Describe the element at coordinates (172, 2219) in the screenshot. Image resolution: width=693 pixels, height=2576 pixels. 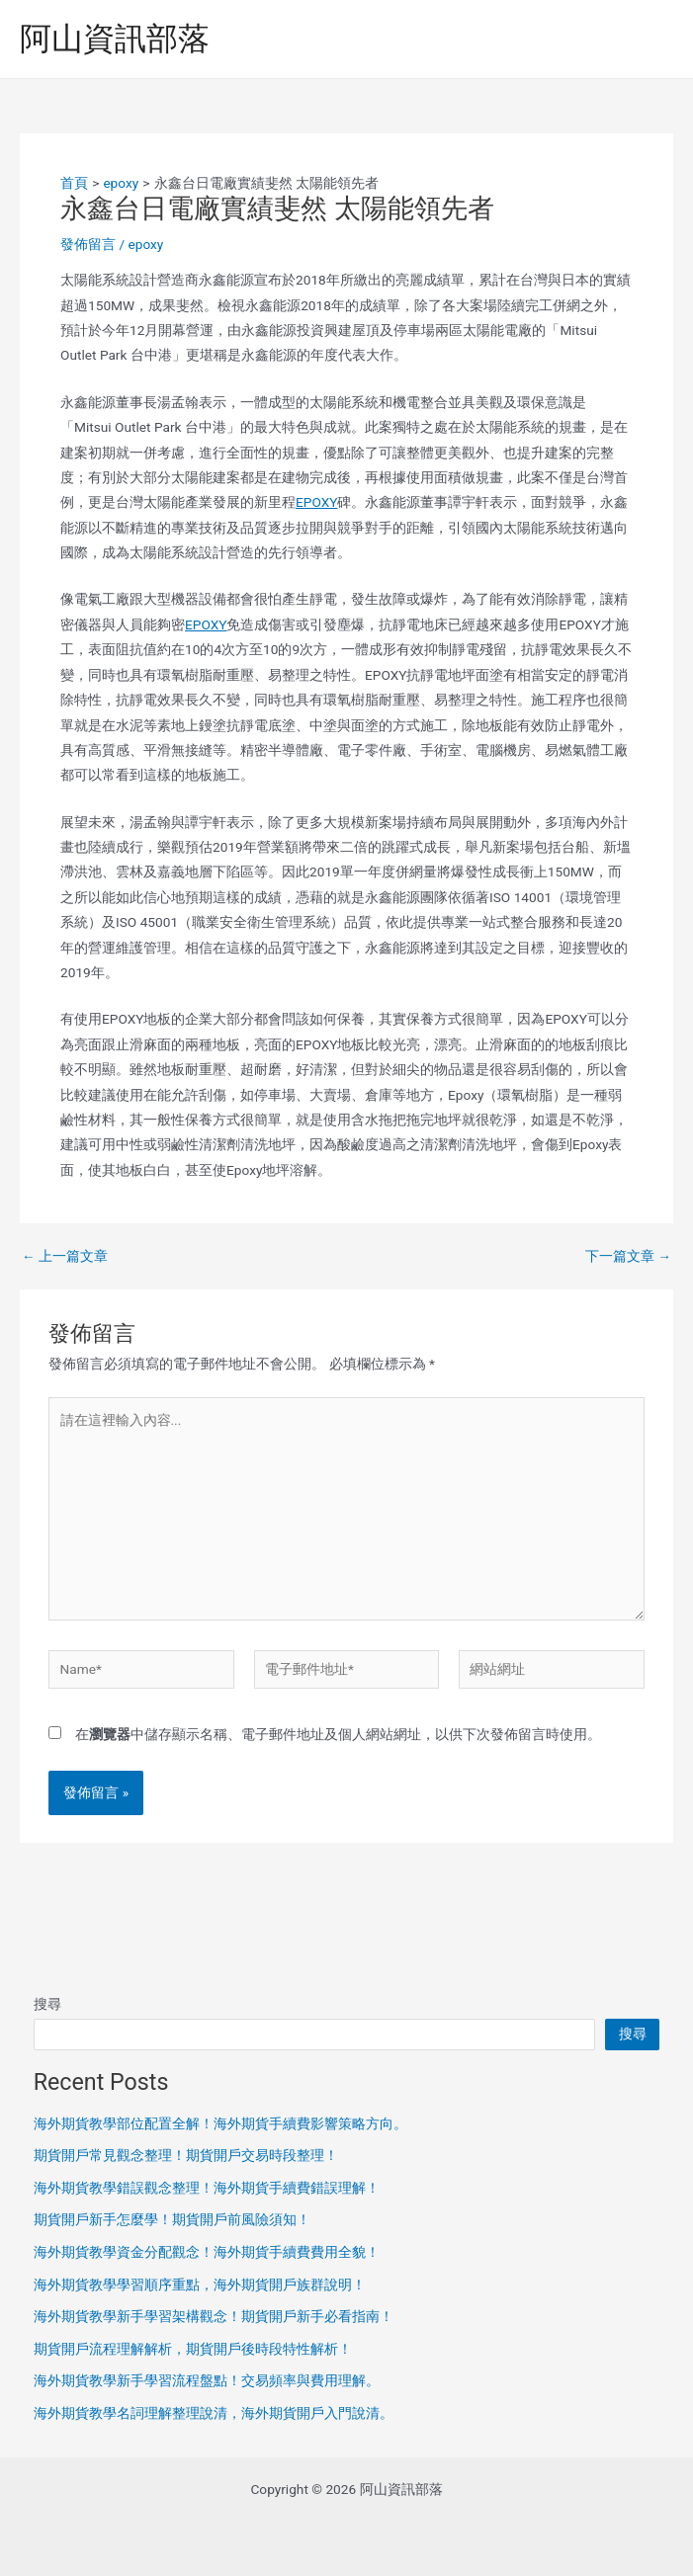
I see `期貨開戶新手怎麼學！期貨開戶前風險須知！` at that location.